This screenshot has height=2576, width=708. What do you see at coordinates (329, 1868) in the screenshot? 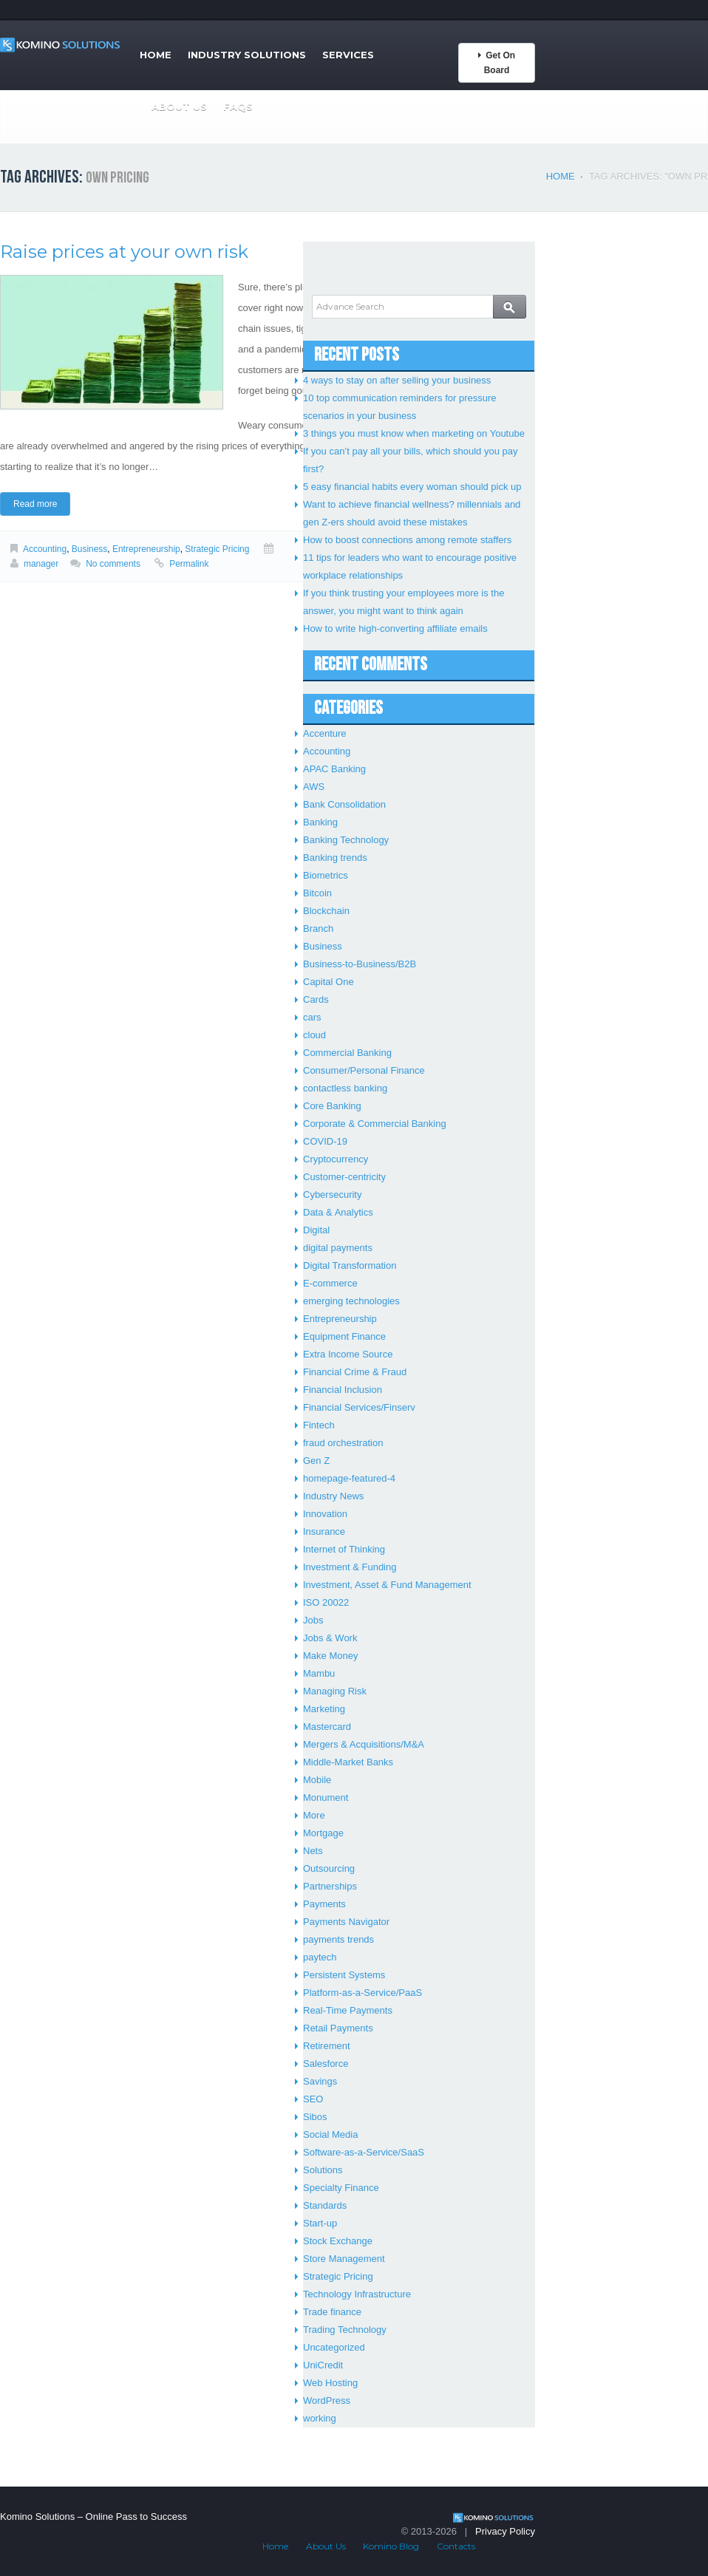
I see `Outsourcing` at bounding box center [329, 1868].